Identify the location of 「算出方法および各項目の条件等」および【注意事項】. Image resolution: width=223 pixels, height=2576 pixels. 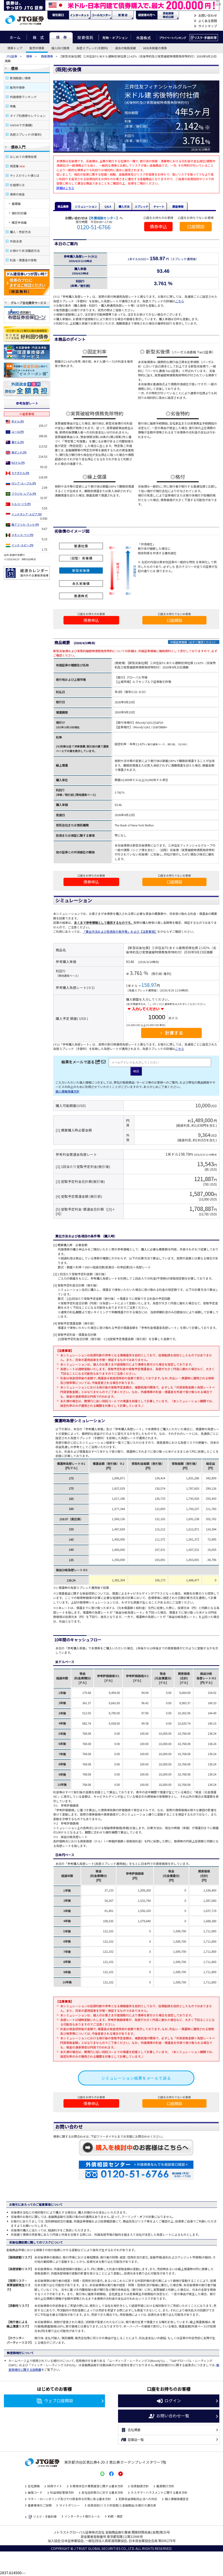
(120, 932).